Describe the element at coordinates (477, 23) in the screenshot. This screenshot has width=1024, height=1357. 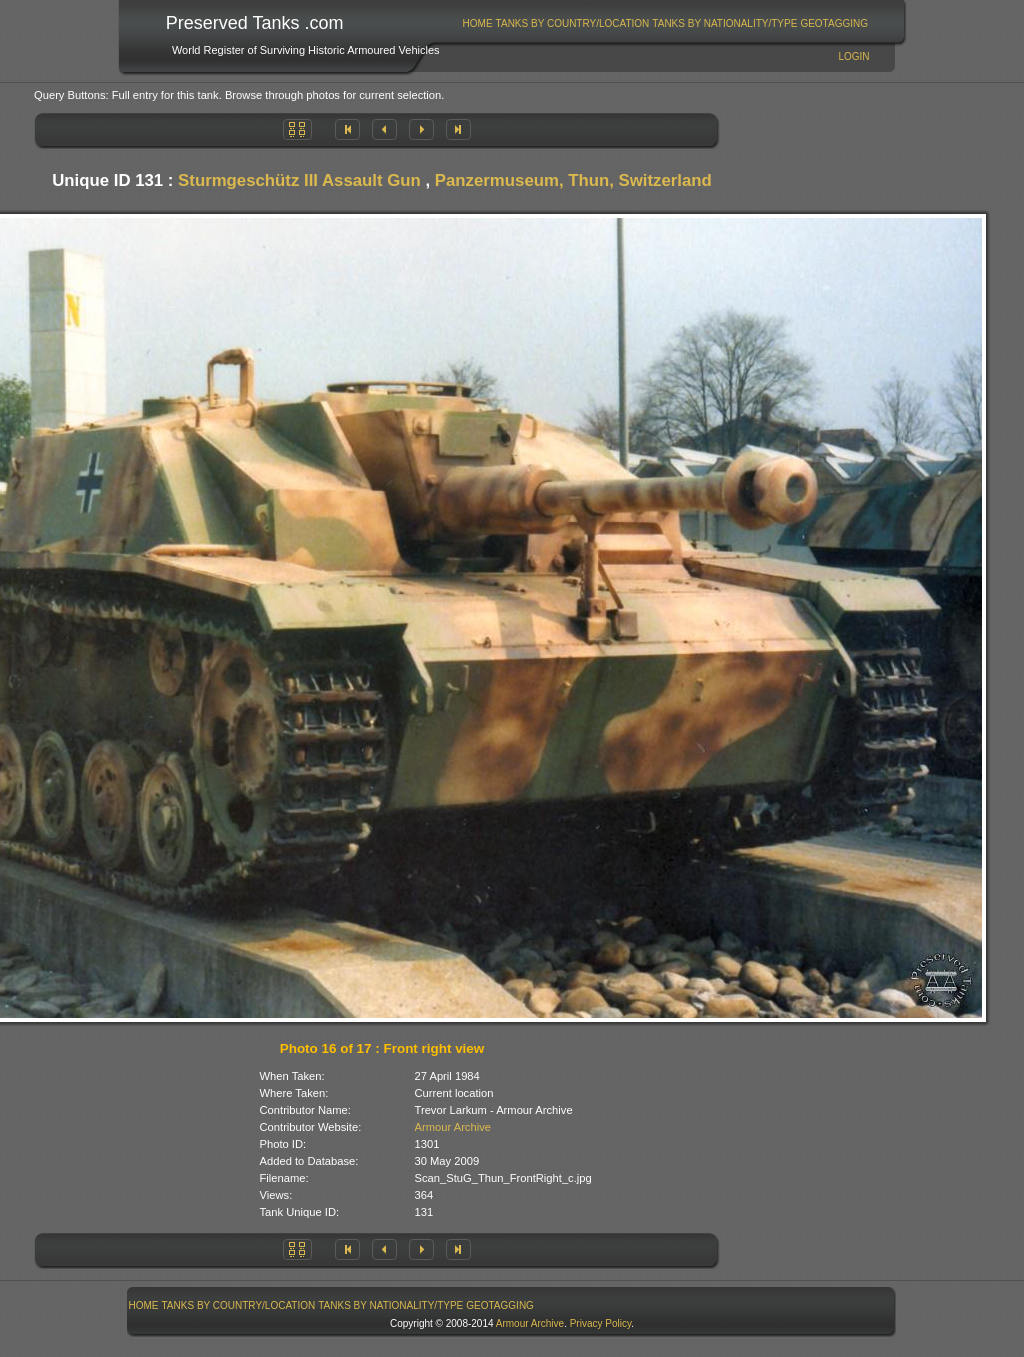
I see `[menuitem]` at that location.